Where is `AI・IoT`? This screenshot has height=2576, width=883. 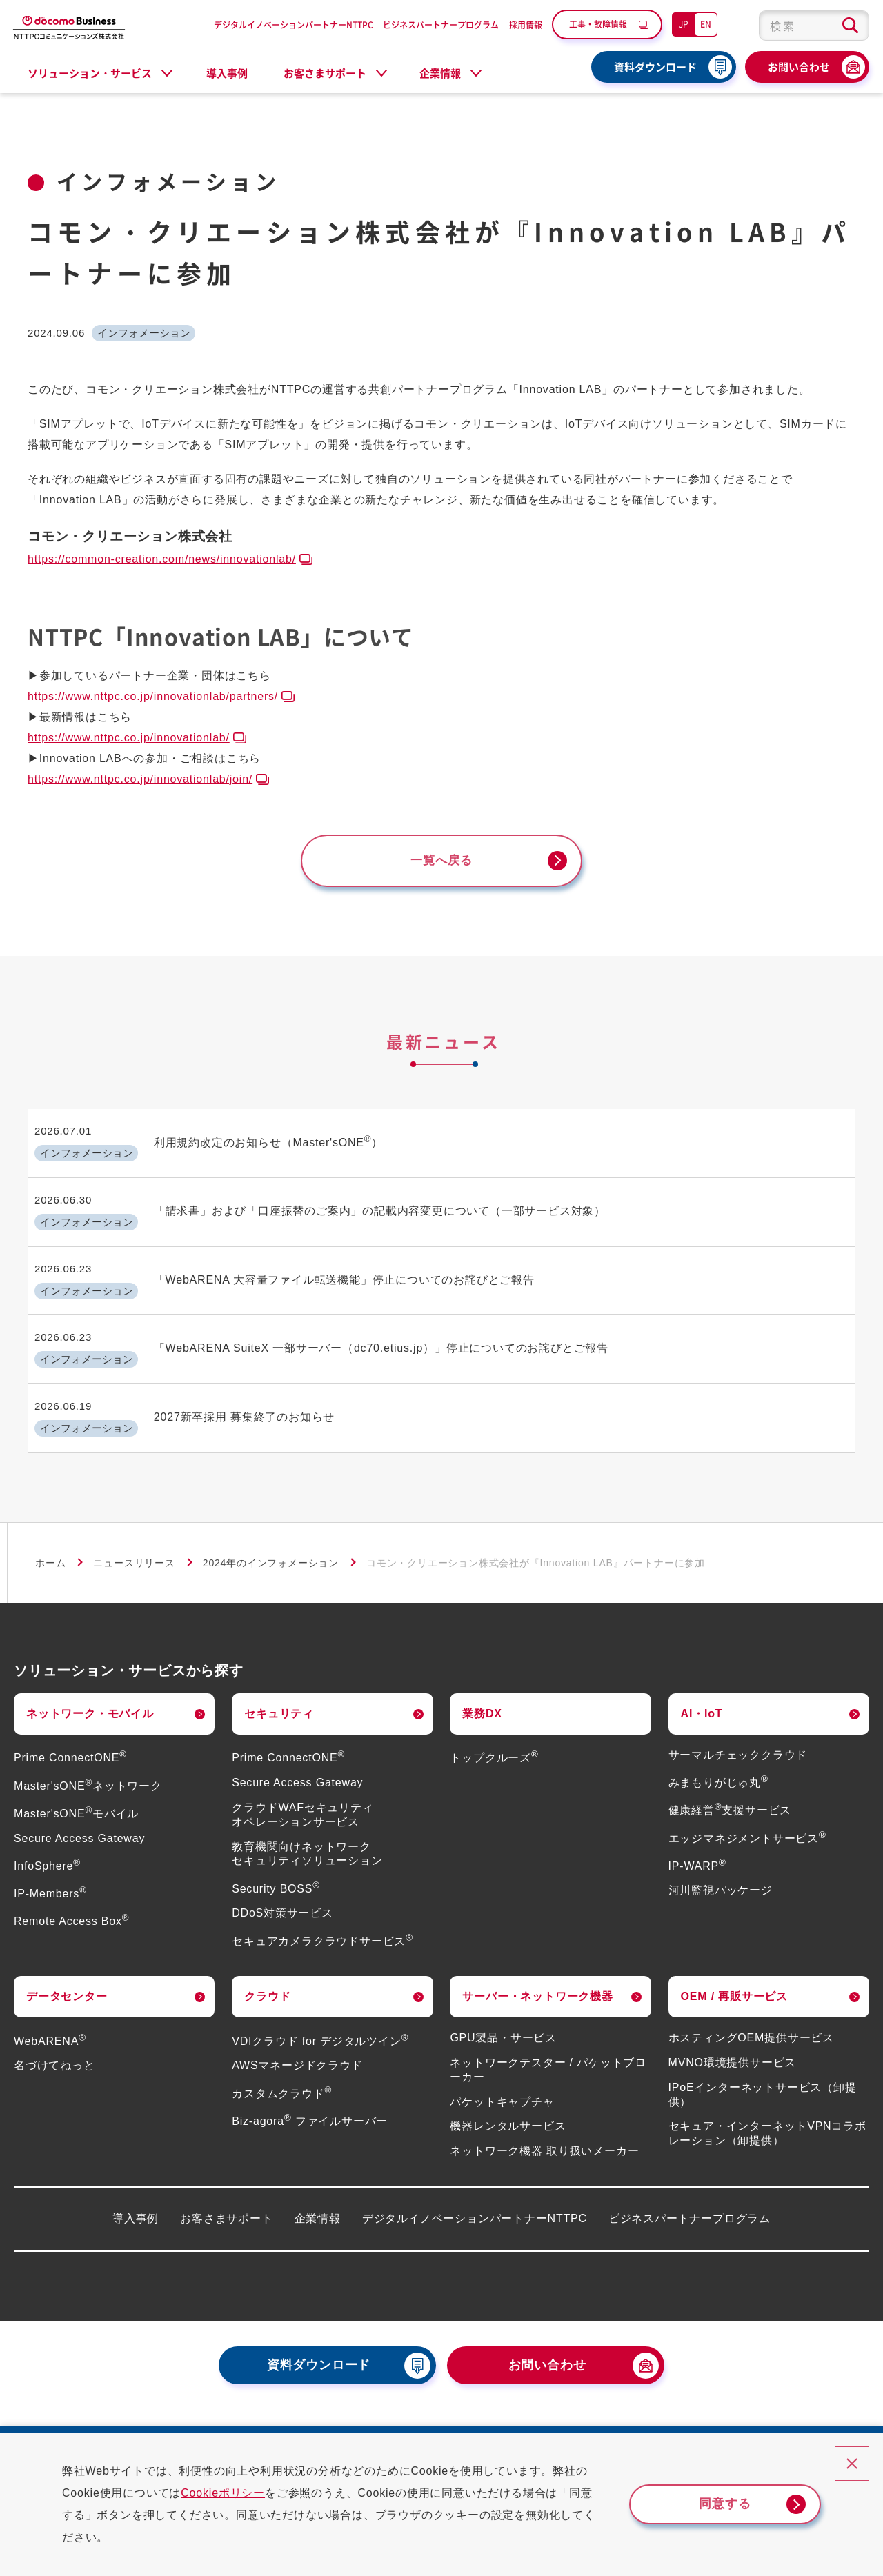 AI・IoT is located at coordinates (702, 1690).